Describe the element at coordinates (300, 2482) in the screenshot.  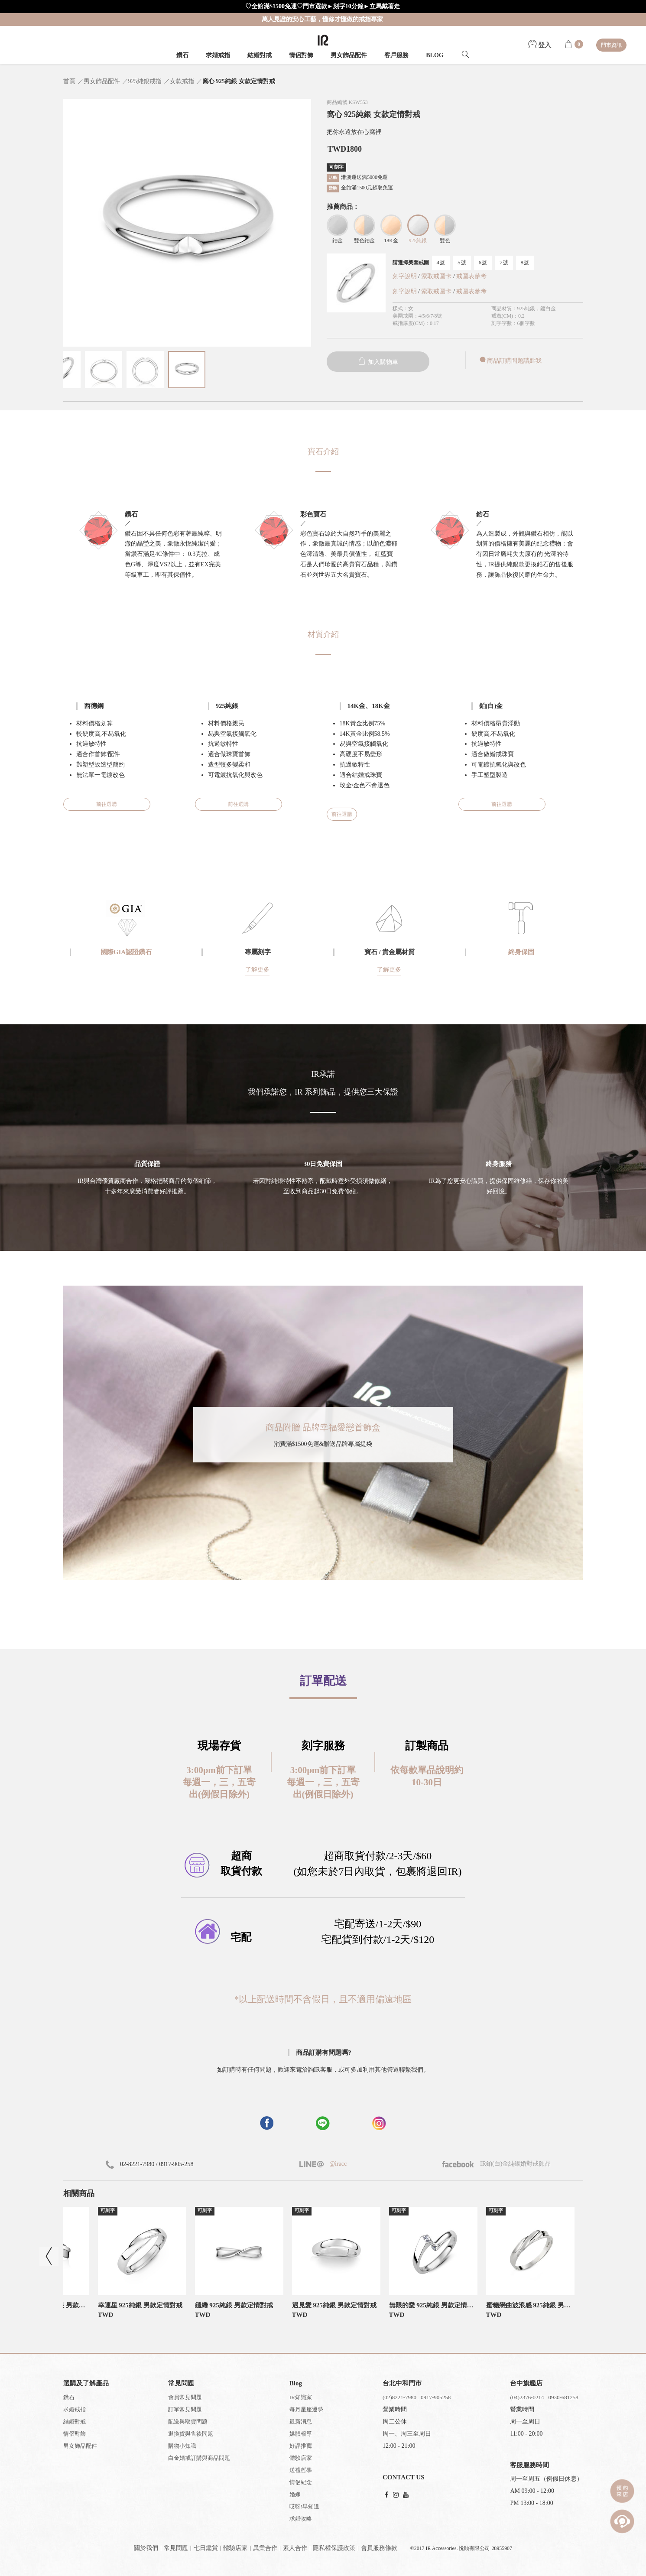
I see `情侶紀念` at that location.